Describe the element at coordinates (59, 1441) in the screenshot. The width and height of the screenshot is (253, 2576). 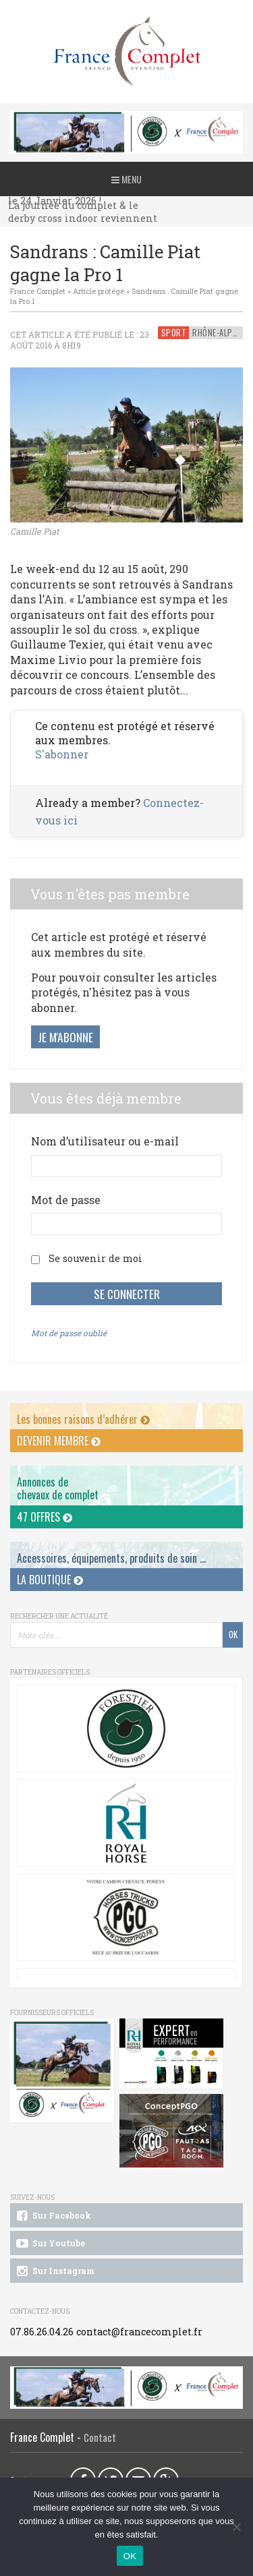
I see `Devenir membre` at that location.